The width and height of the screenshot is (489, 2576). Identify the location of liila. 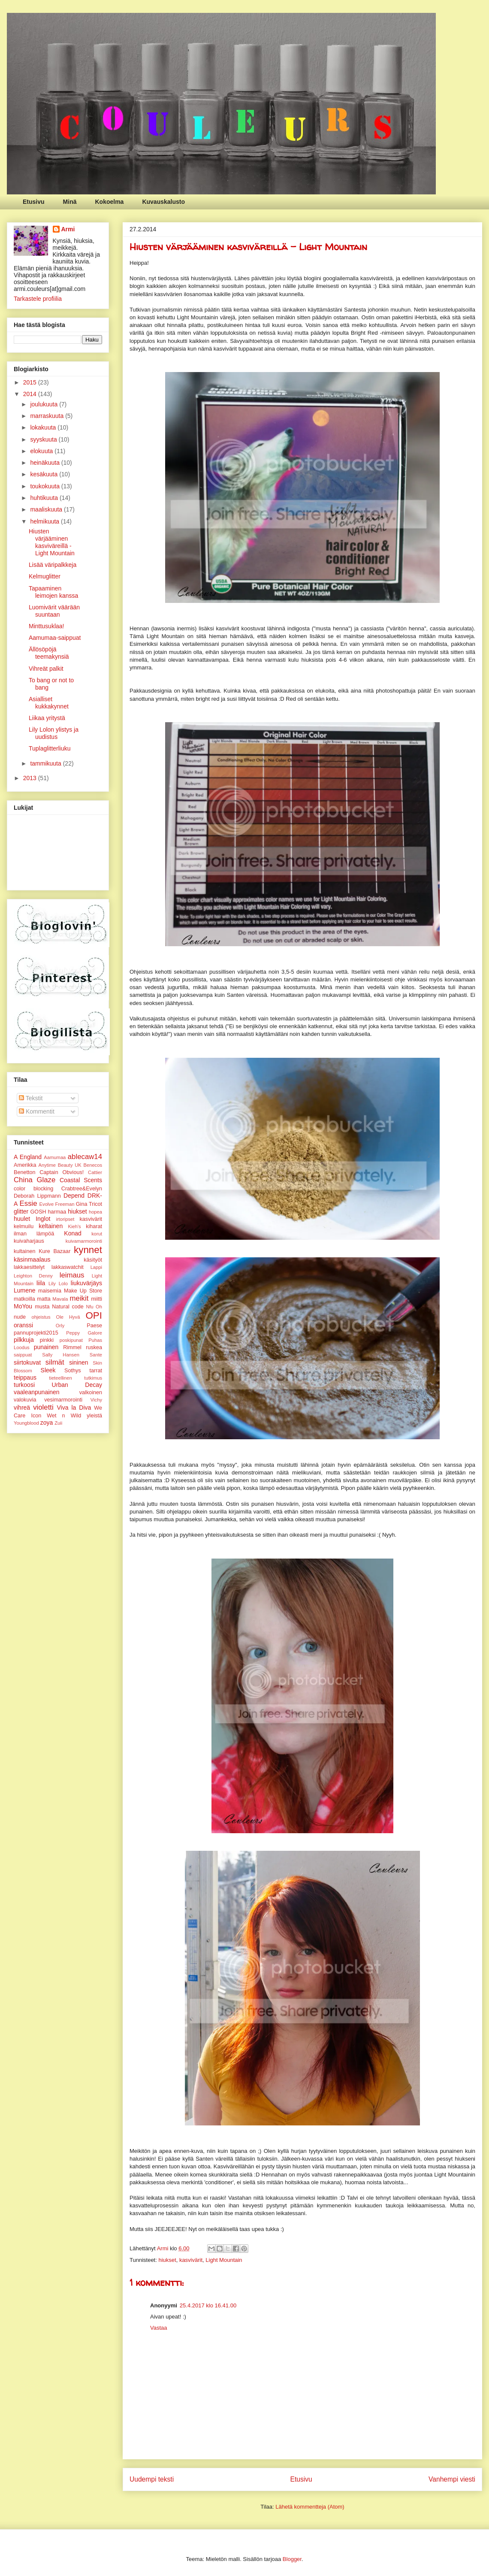
(40, 1283).